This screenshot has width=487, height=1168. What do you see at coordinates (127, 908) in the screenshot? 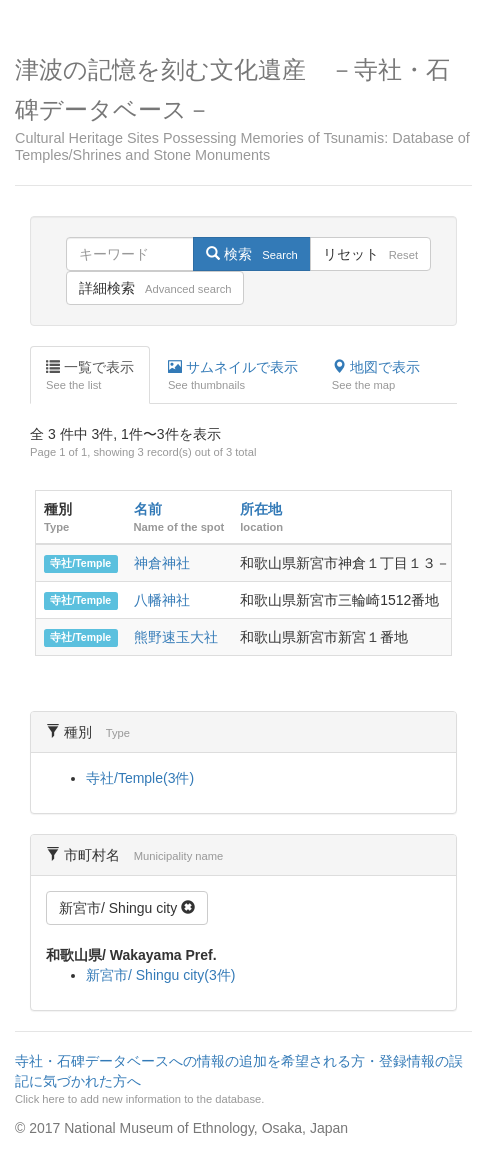
I see `新宮市/ Shingu city` at bounding box center [127, 908].